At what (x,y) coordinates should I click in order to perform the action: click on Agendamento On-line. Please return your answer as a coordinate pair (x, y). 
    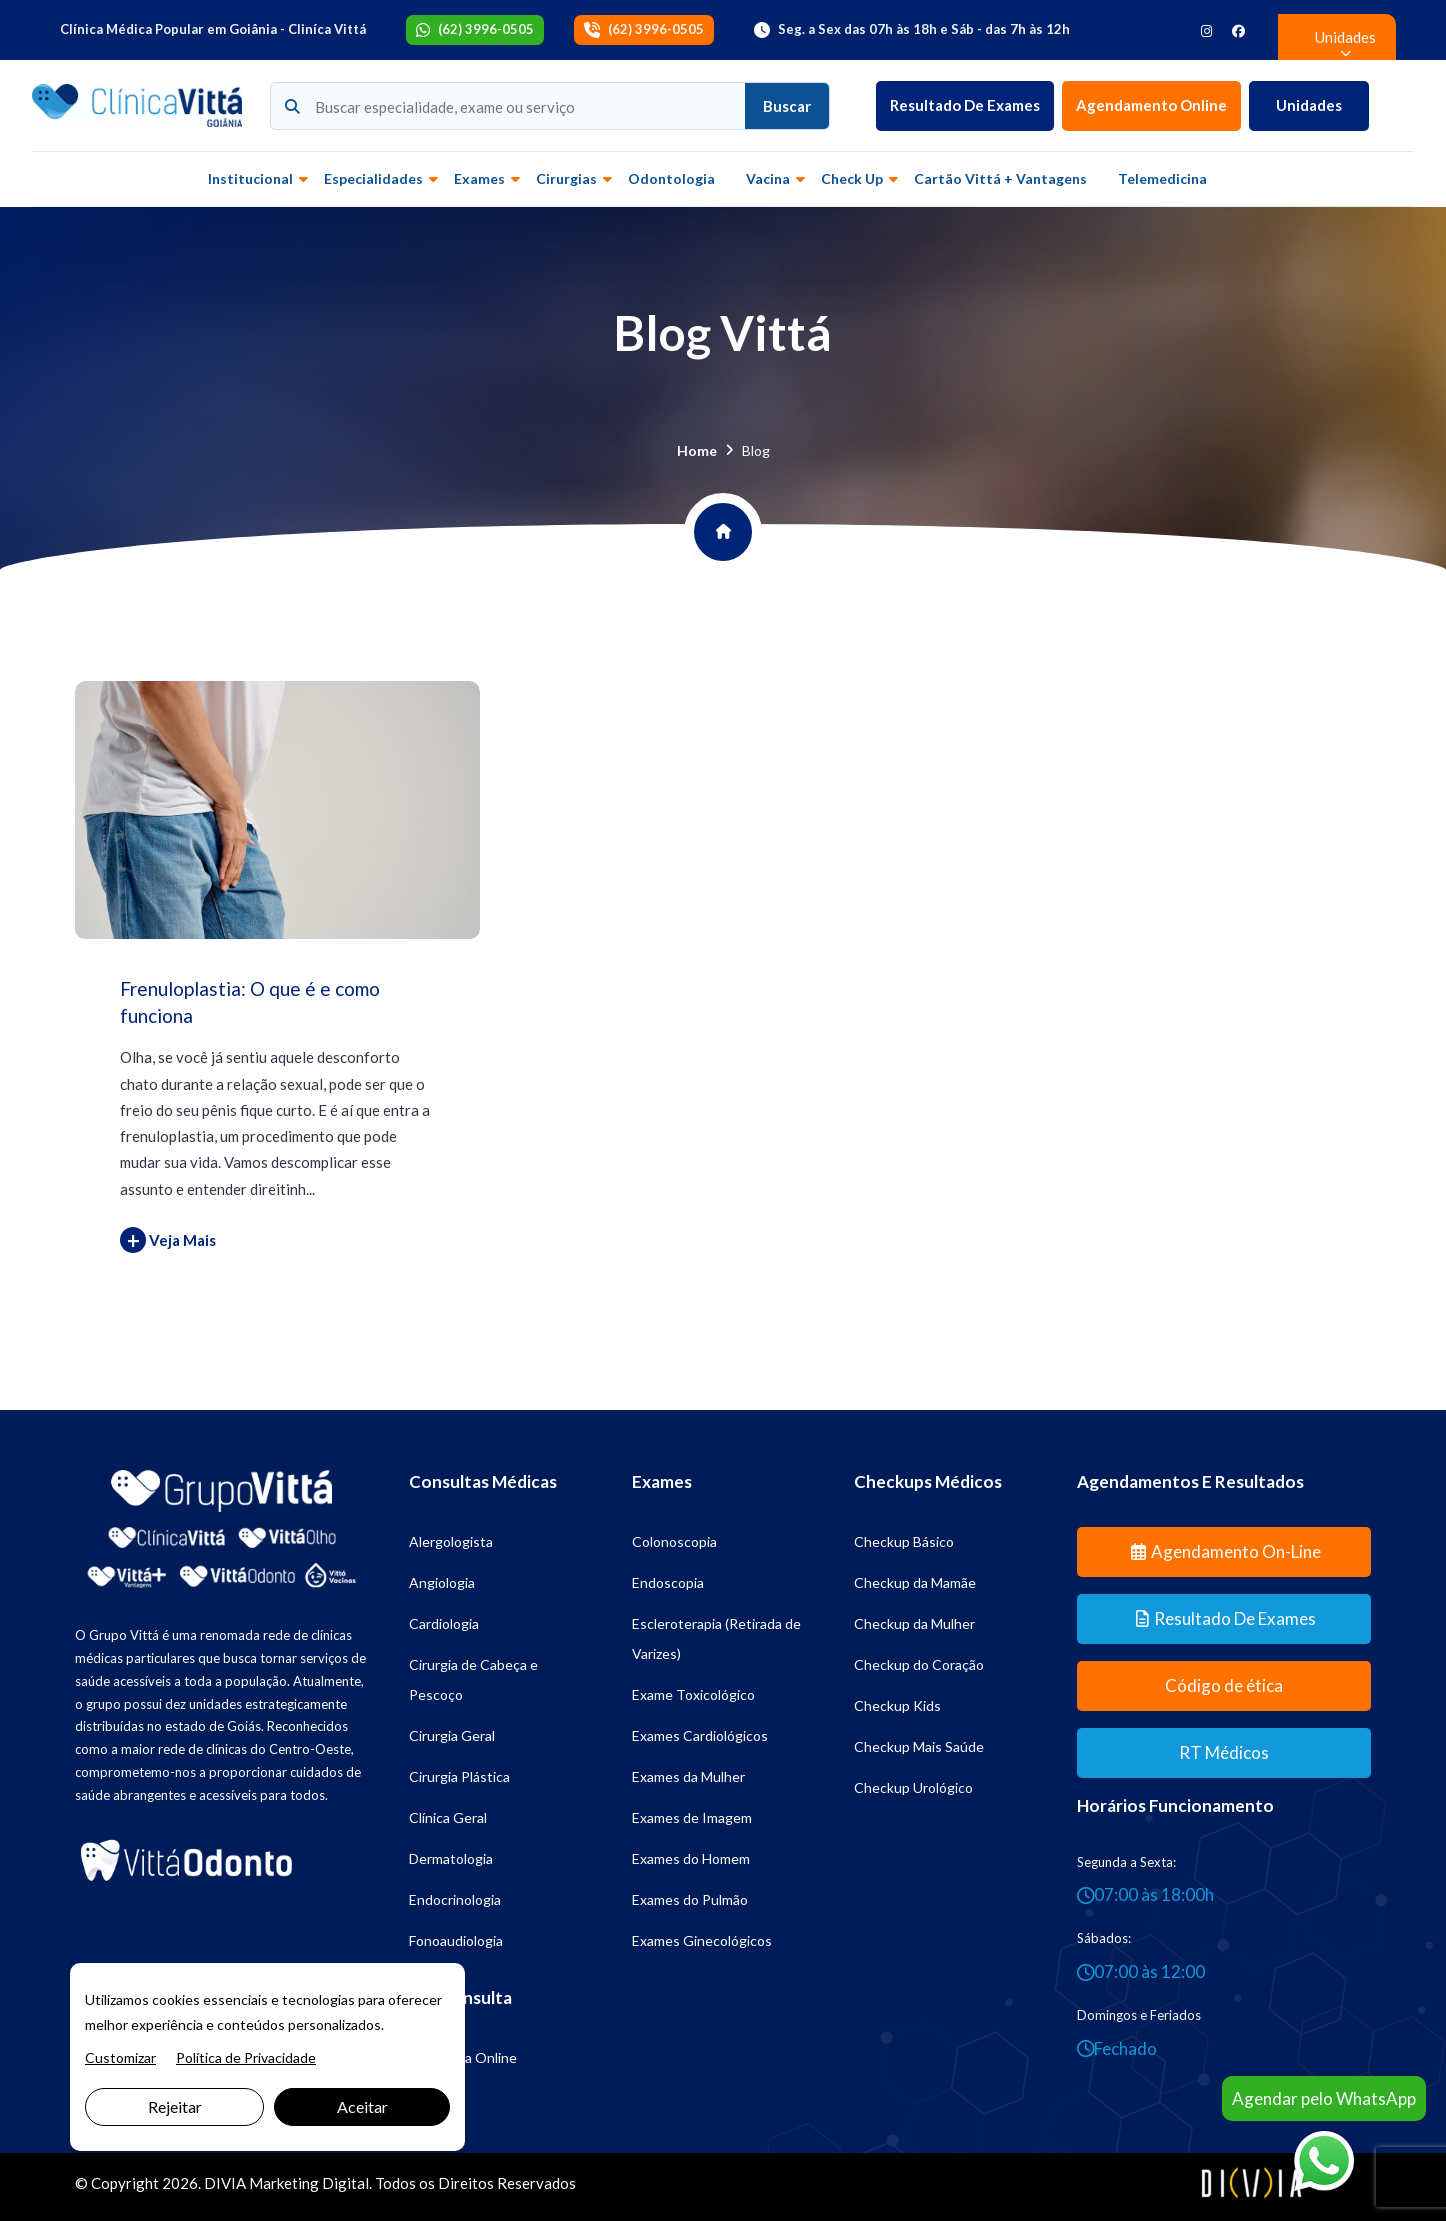
    Looking at the image, I should click on (1226, 1551).